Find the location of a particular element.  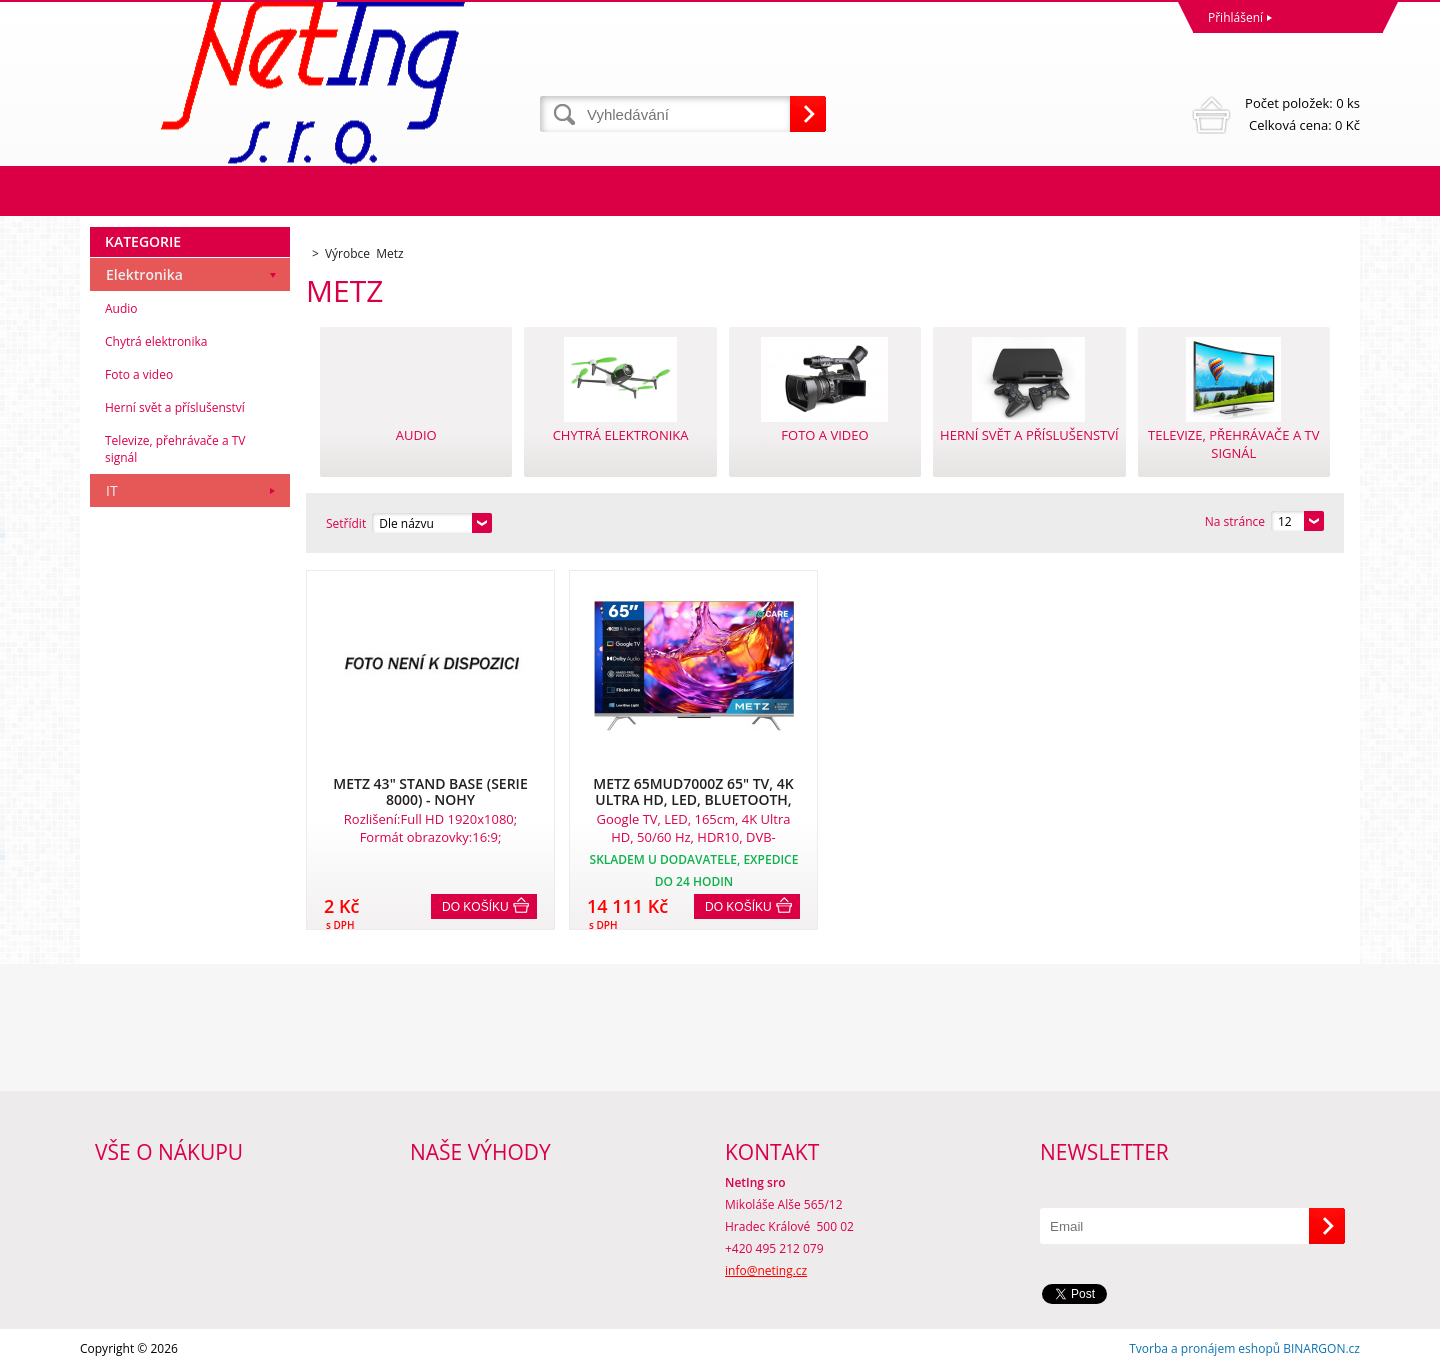

Herní svět a příslušenství is located at coordinates (175, 407).